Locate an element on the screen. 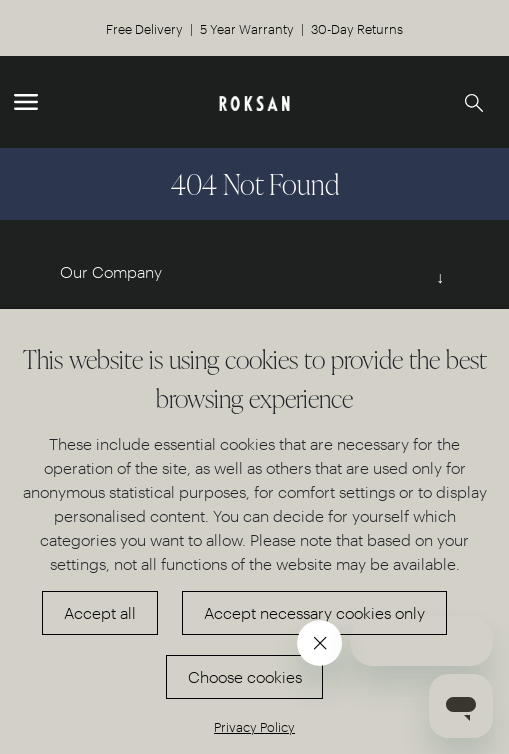 This screenshot has height=754, width=509. Accept all is located at coordinates (100, 612).